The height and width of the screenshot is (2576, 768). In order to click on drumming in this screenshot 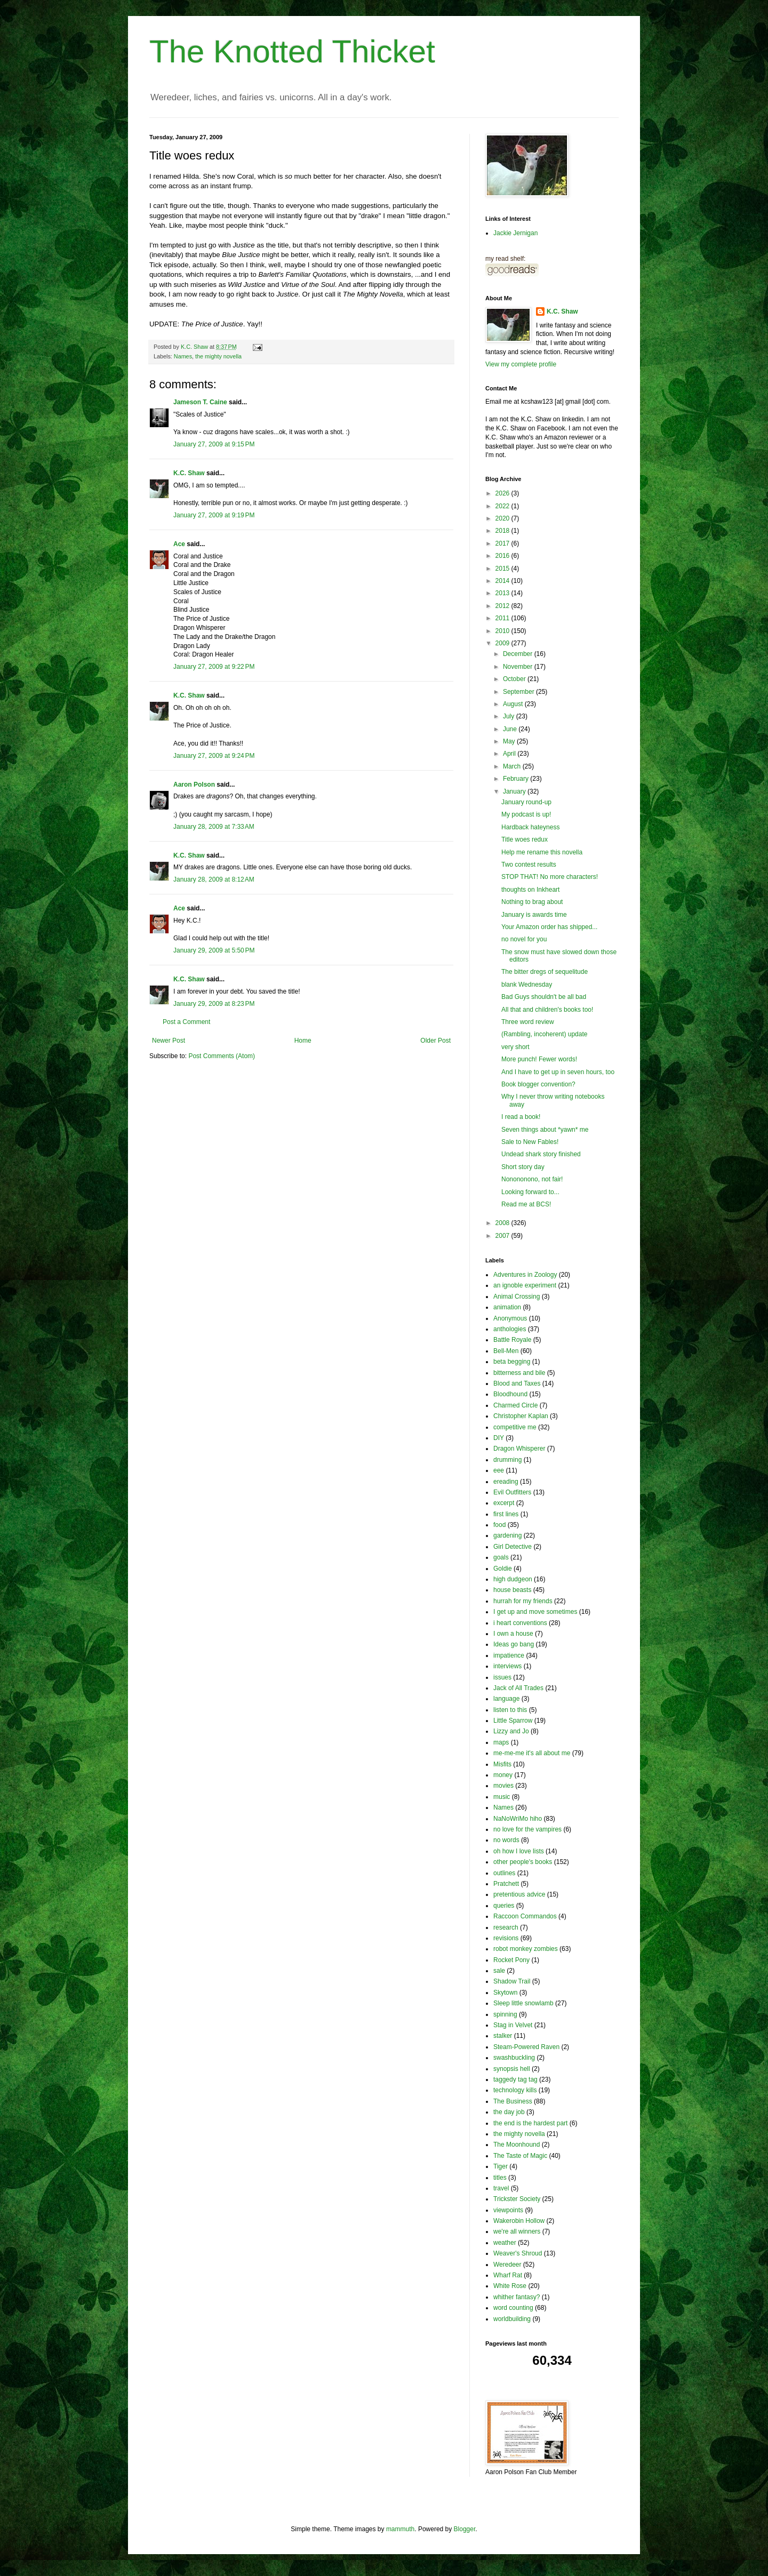, I will do `click(507, 1459)`.